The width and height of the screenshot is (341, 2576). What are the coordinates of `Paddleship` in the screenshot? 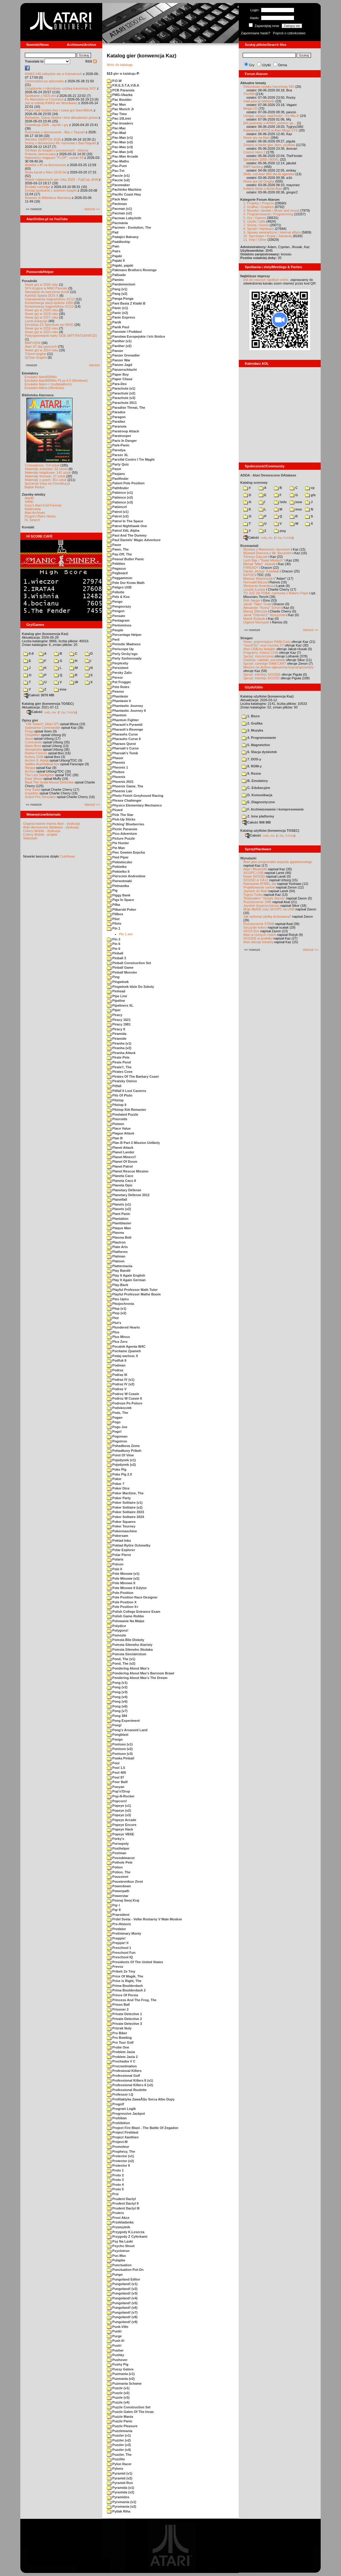 It's located at (118, 242).